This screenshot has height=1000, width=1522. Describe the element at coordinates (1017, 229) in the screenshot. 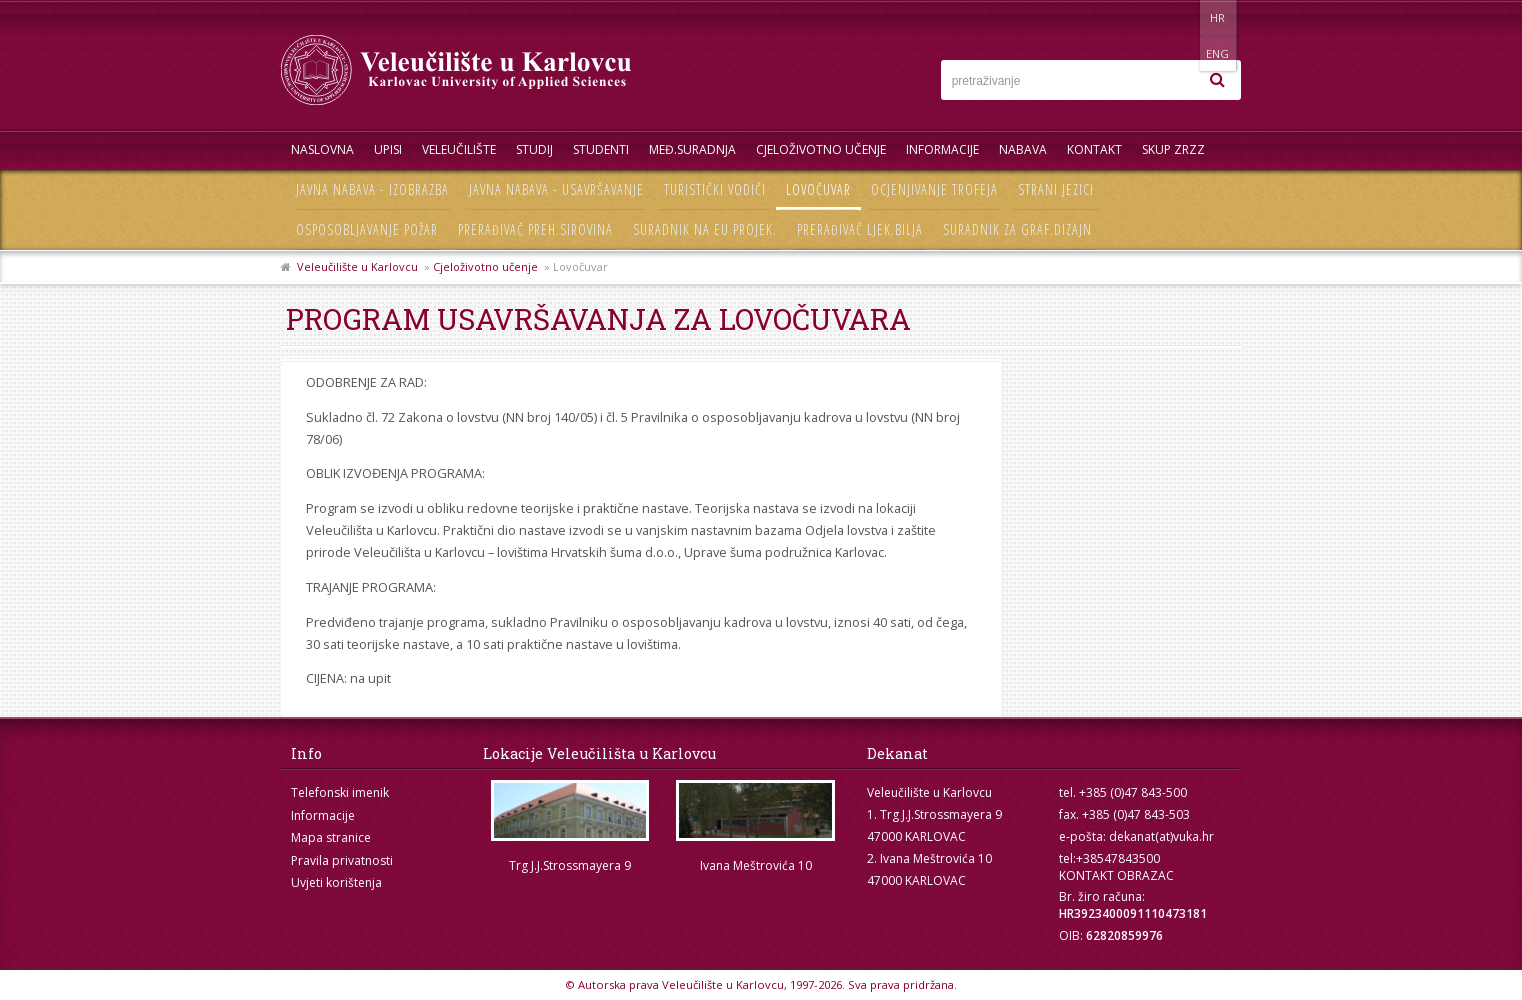

I see `Suradnik za graf.dizajn` at that location.